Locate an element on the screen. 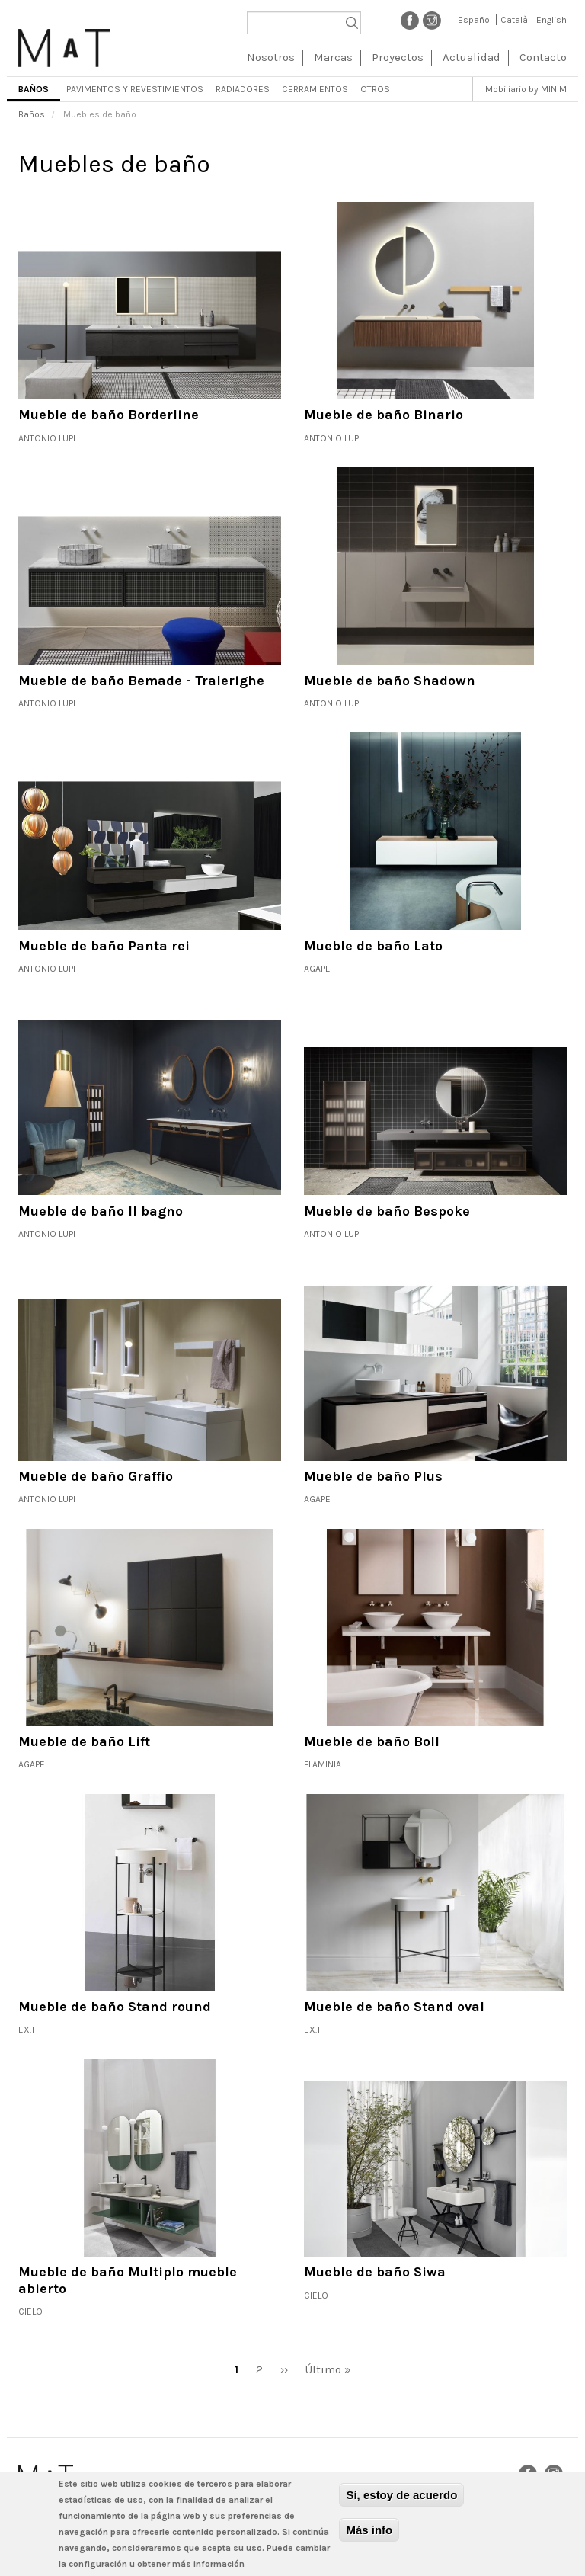 The height and width of the screenshot is (2576, 585). Mueble de baño Binario is located at coordinates (383, 414).